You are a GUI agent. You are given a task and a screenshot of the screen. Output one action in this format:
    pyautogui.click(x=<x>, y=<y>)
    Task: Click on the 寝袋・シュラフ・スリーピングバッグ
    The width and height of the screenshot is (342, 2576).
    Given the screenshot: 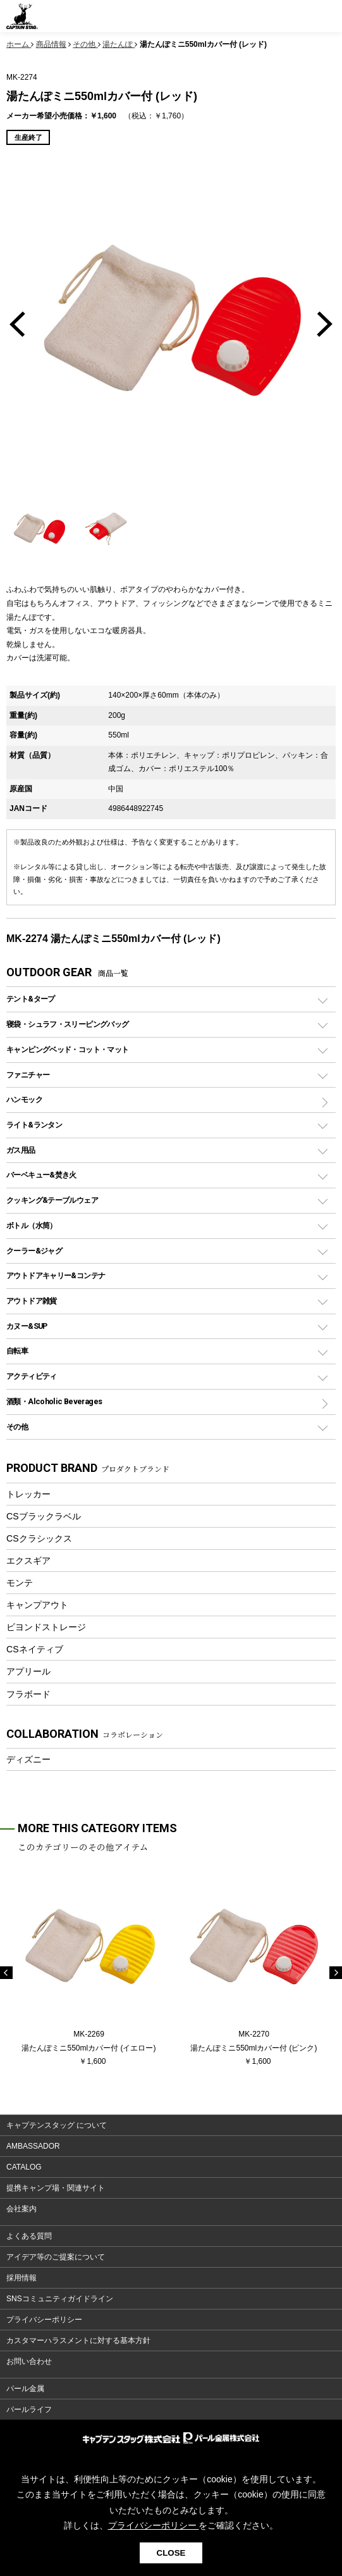 What is the action you would take?
    pyautogui.click(x=67, y=1024)
    